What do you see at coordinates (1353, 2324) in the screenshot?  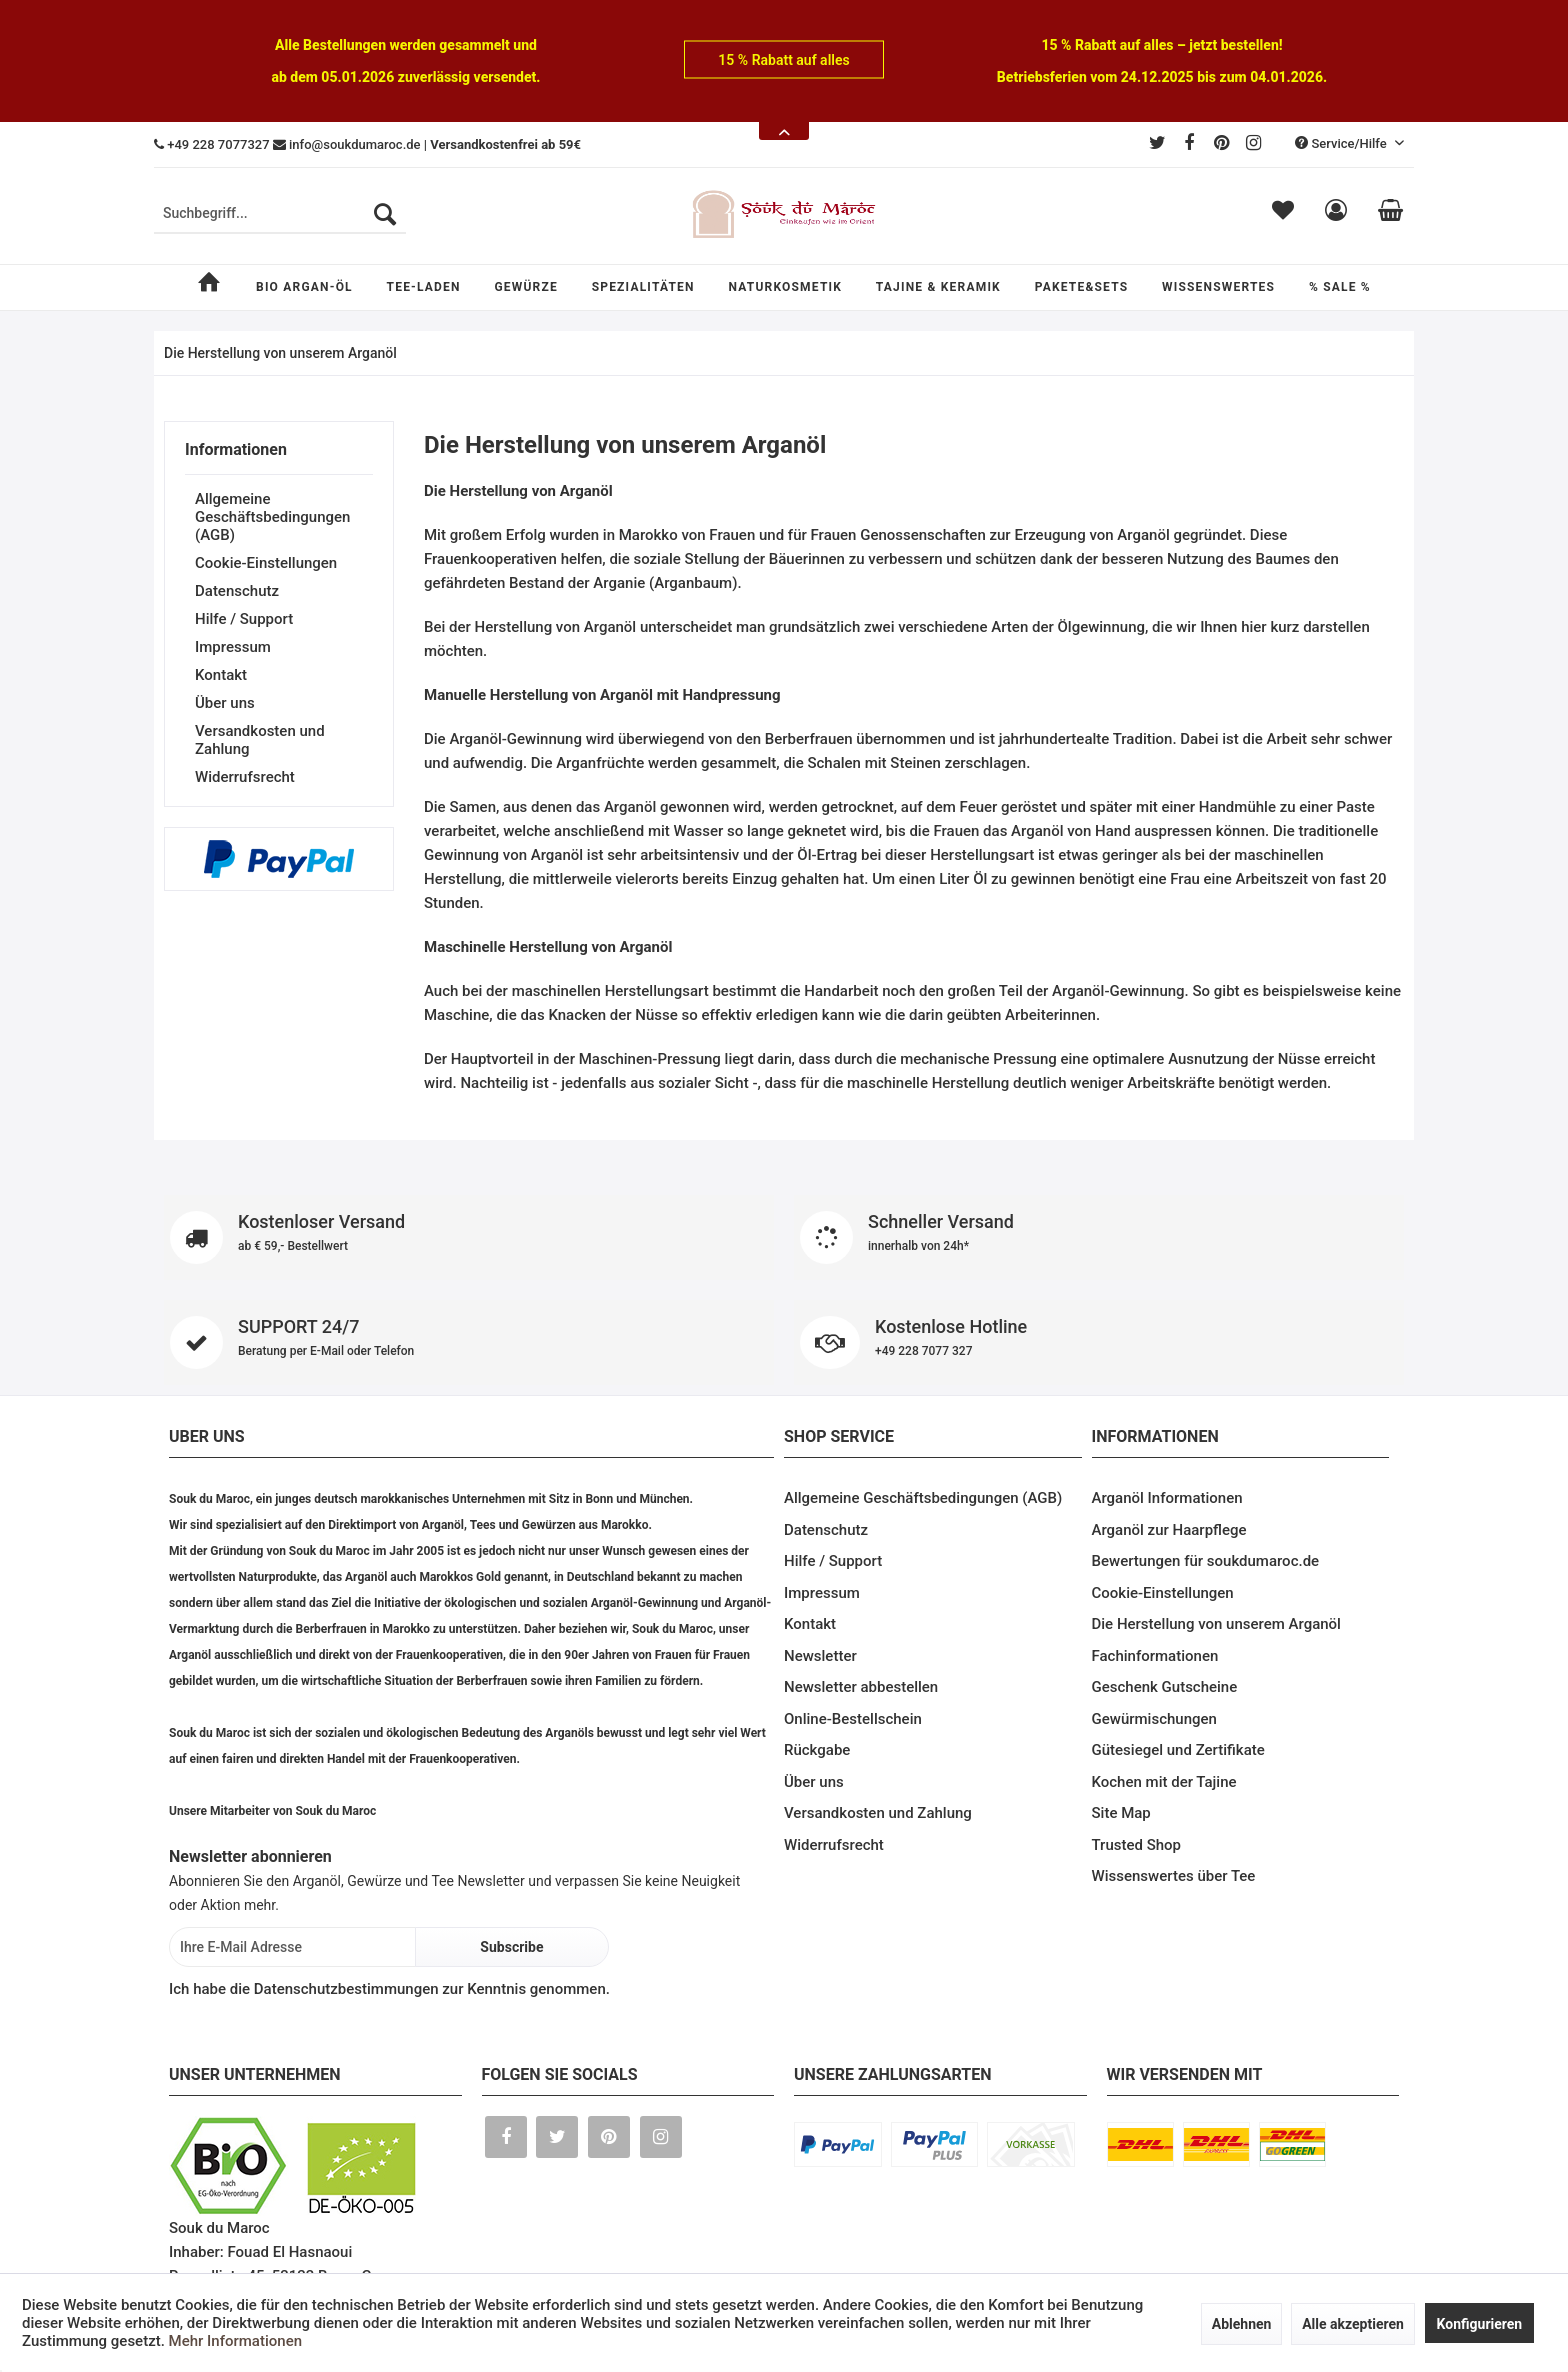 I see `Alle akzeptieren` at bounding box center [1353, 2324].